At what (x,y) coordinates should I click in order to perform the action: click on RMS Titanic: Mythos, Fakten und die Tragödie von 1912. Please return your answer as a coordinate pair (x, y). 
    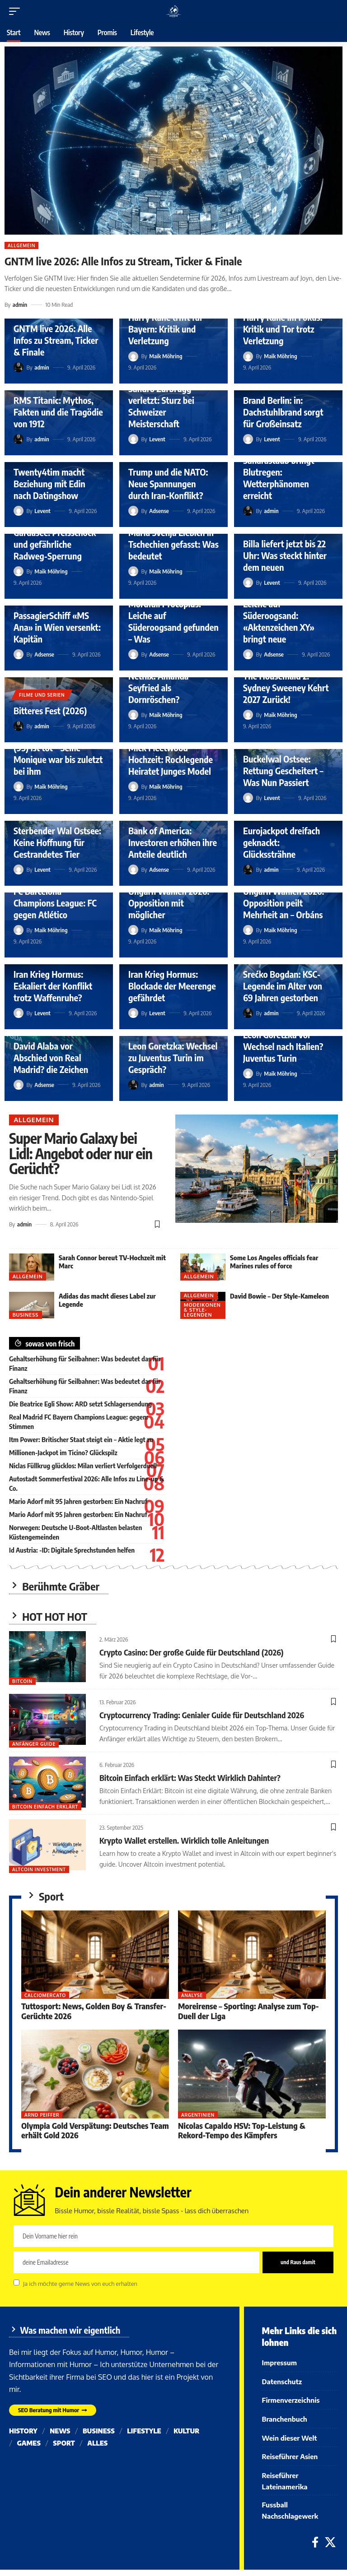
    Looking at the image, I should click on (58, 411).